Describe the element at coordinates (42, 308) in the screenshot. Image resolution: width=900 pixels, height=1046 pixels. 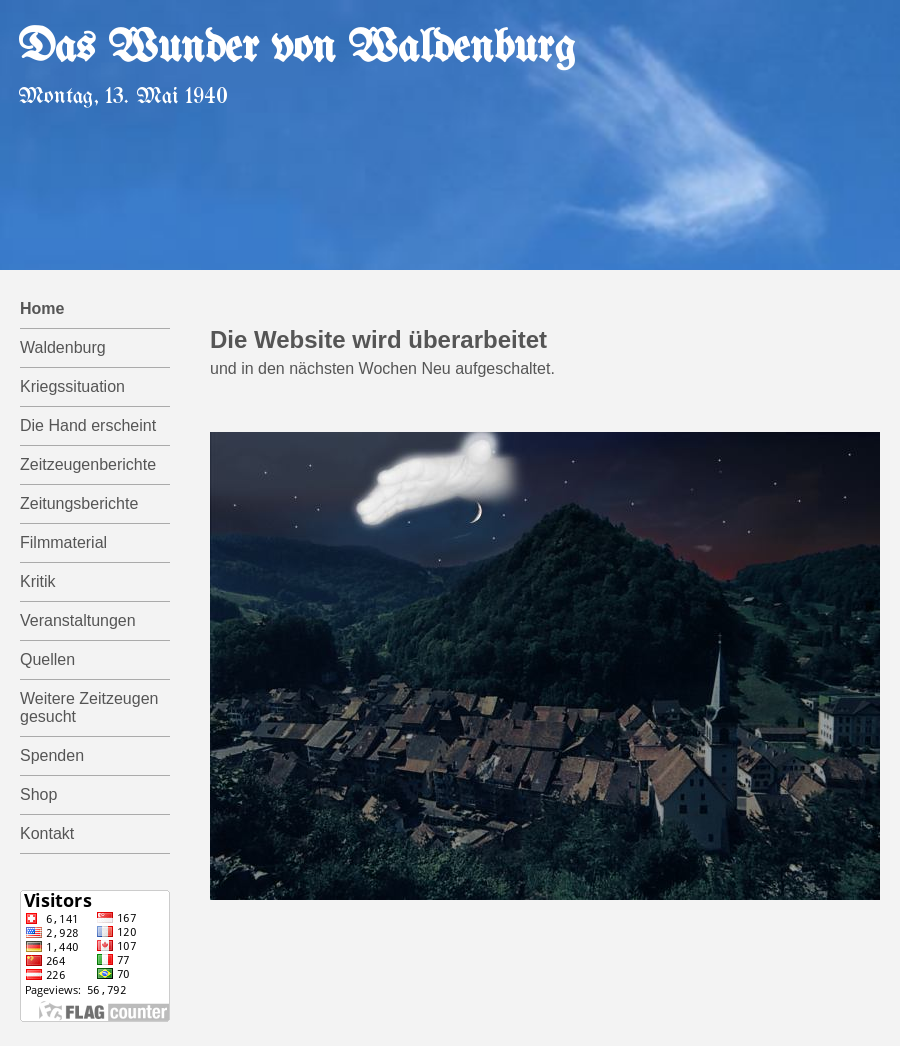
I see `Home` at that location.